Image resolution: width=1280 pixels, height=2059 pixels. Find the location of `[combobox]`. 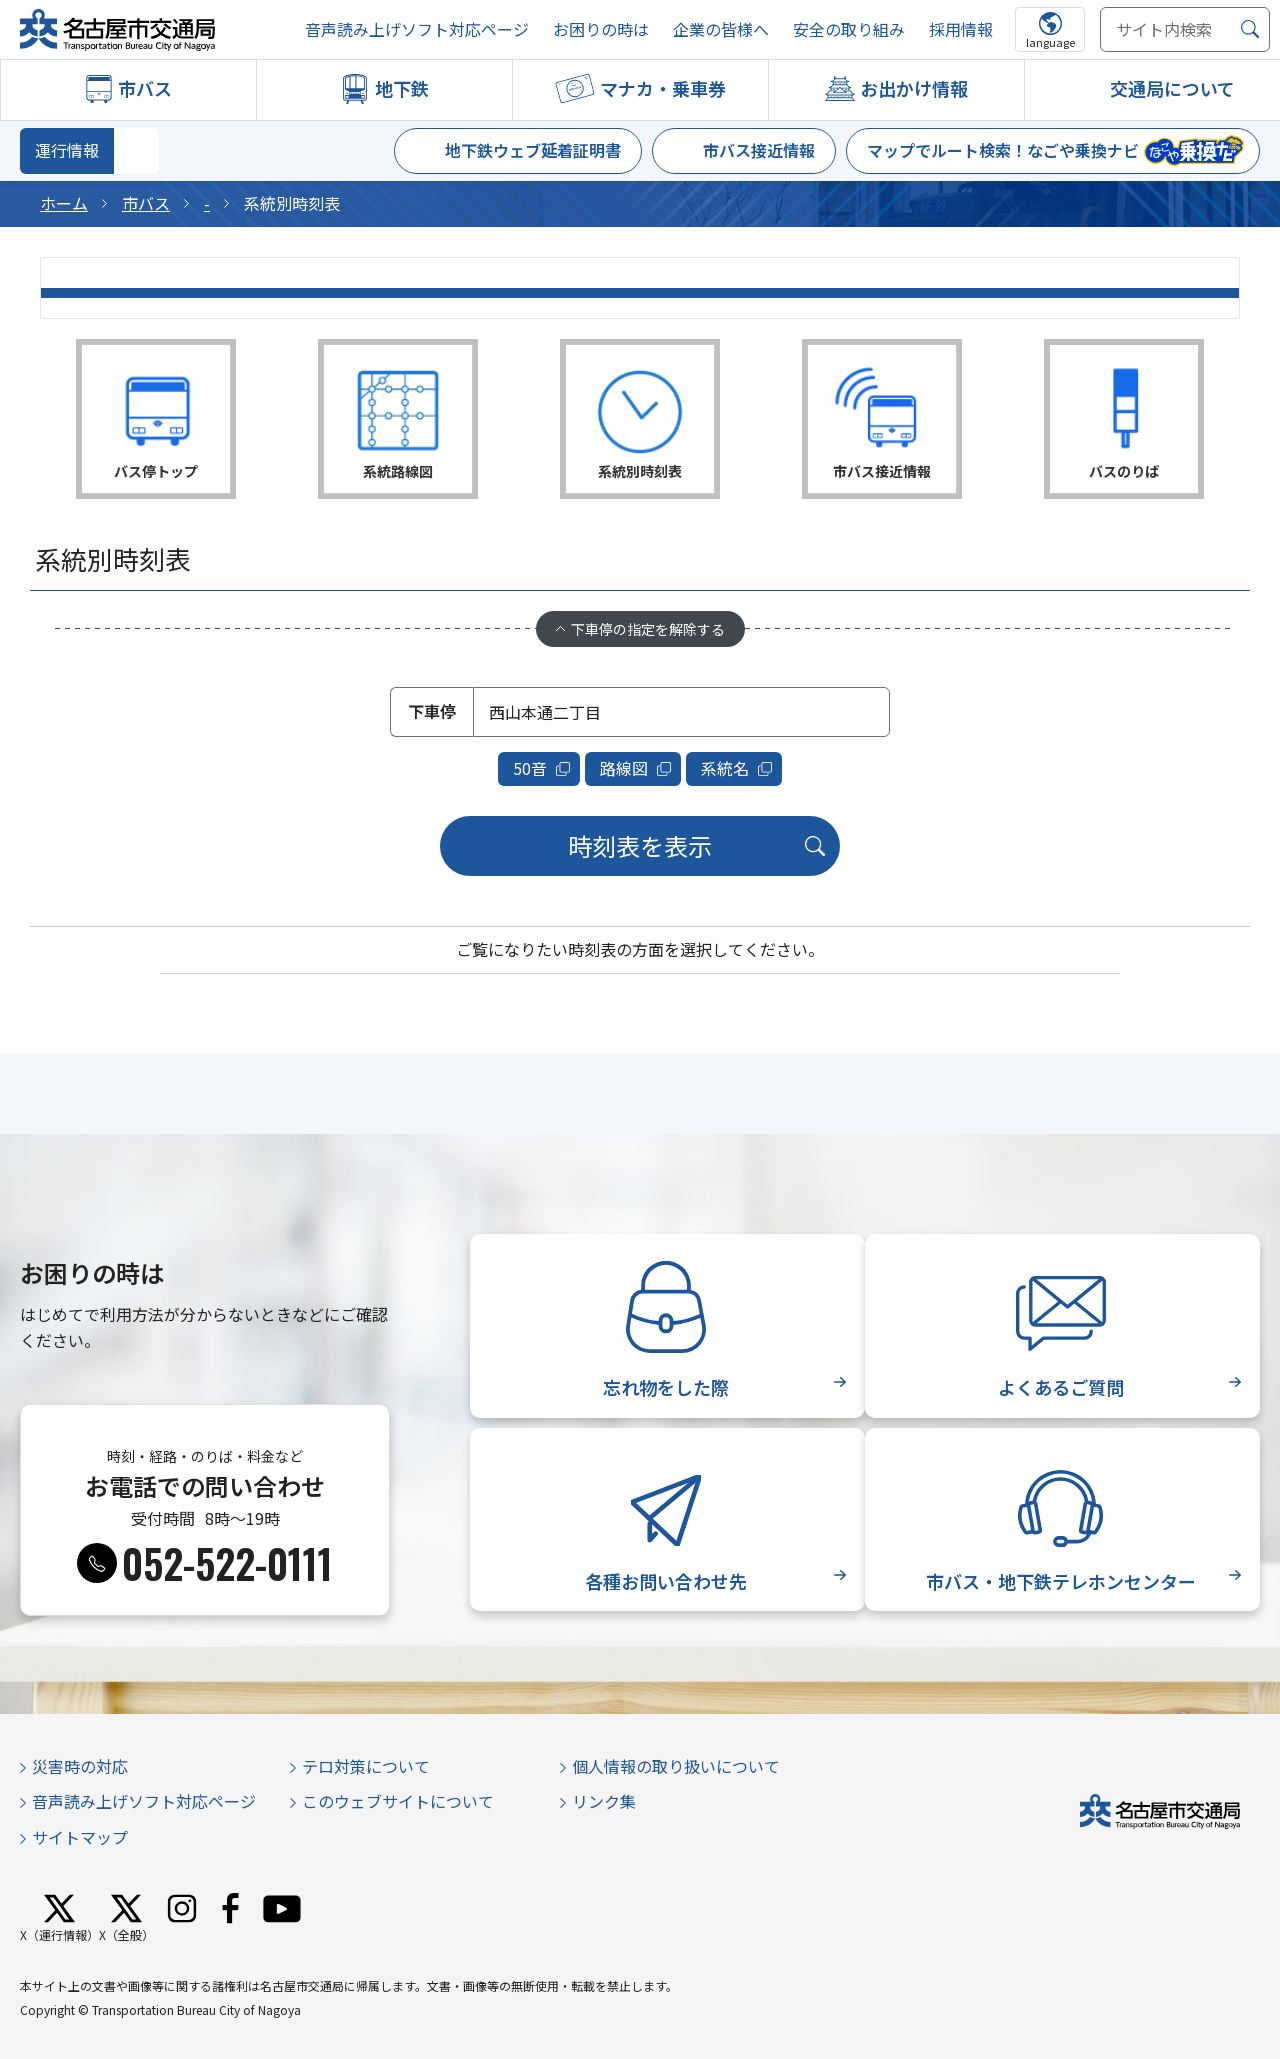

[combobox] is located at coordinates (681, 712).